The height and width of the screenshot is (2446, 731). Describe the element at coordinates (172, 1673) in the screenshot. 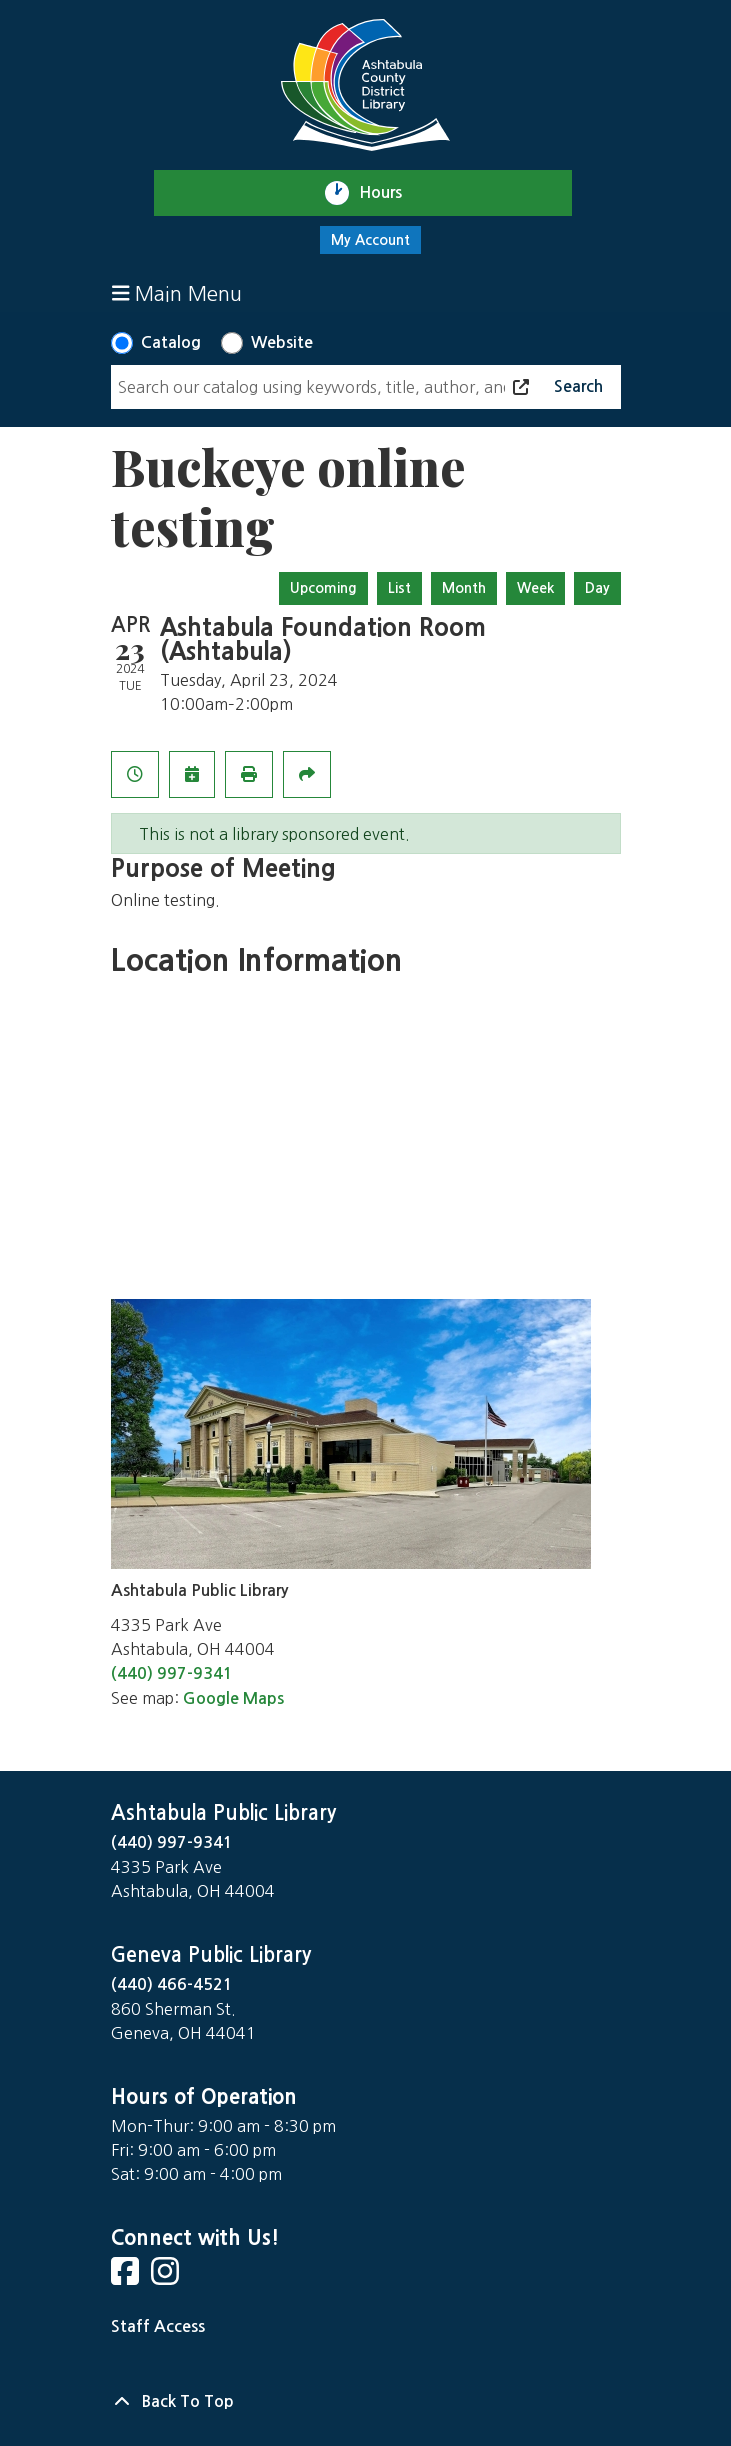

I see `(440) 997-9341` at that location.